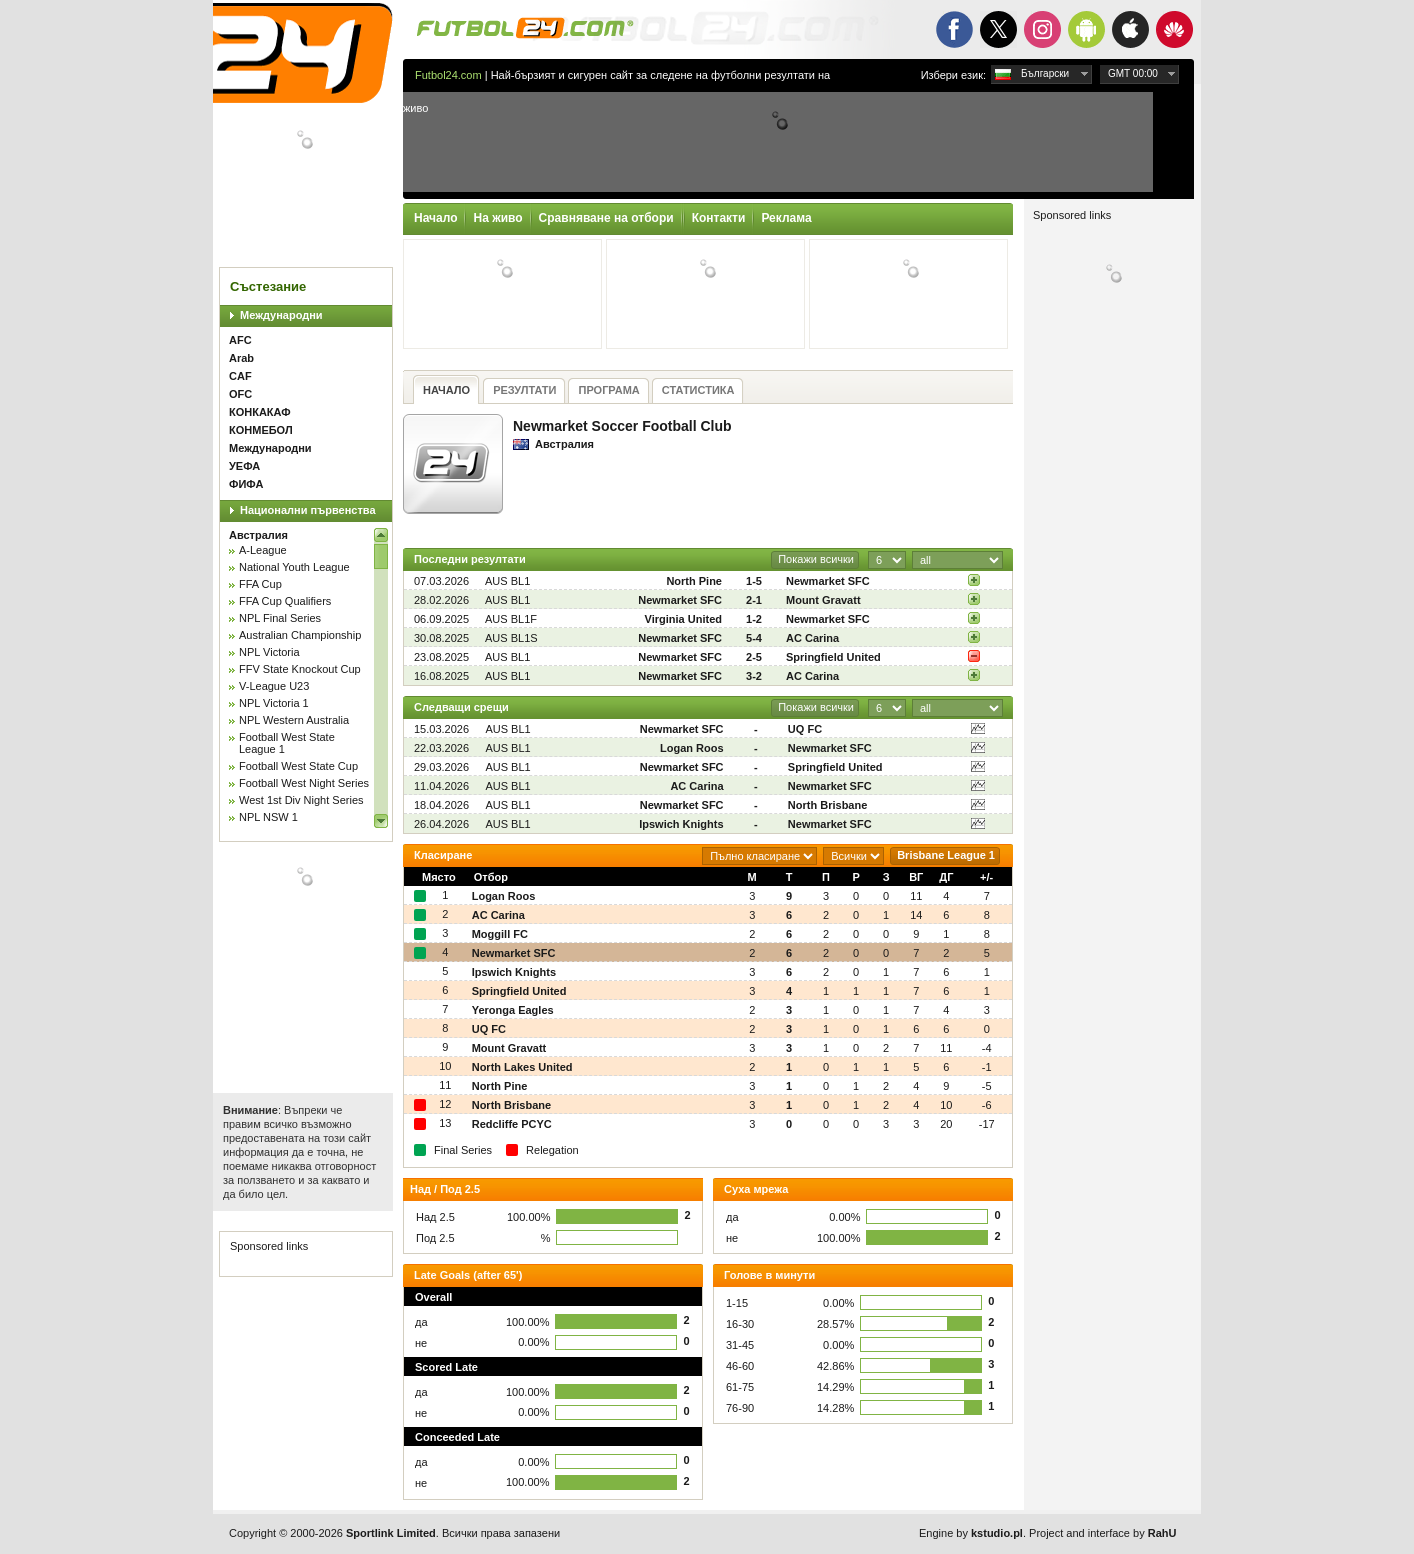 This screenshot has width=1414, height=1554. Describe the element at coordinates (435, 218) in the screenshot. I see `Начало` at that location.